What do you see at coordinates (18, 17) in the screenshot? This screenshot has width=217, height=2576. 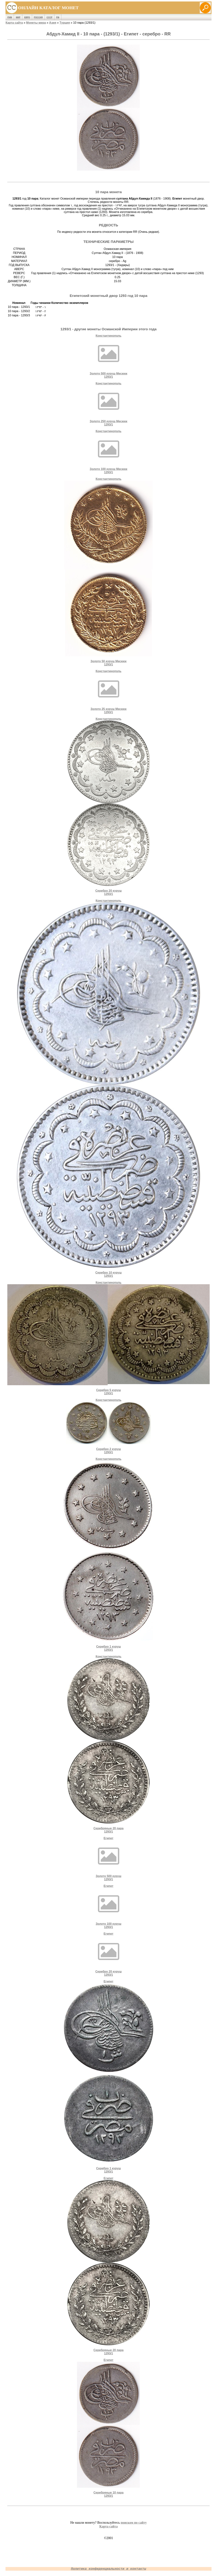 I see `Мир` at bounding box center [18, 17].